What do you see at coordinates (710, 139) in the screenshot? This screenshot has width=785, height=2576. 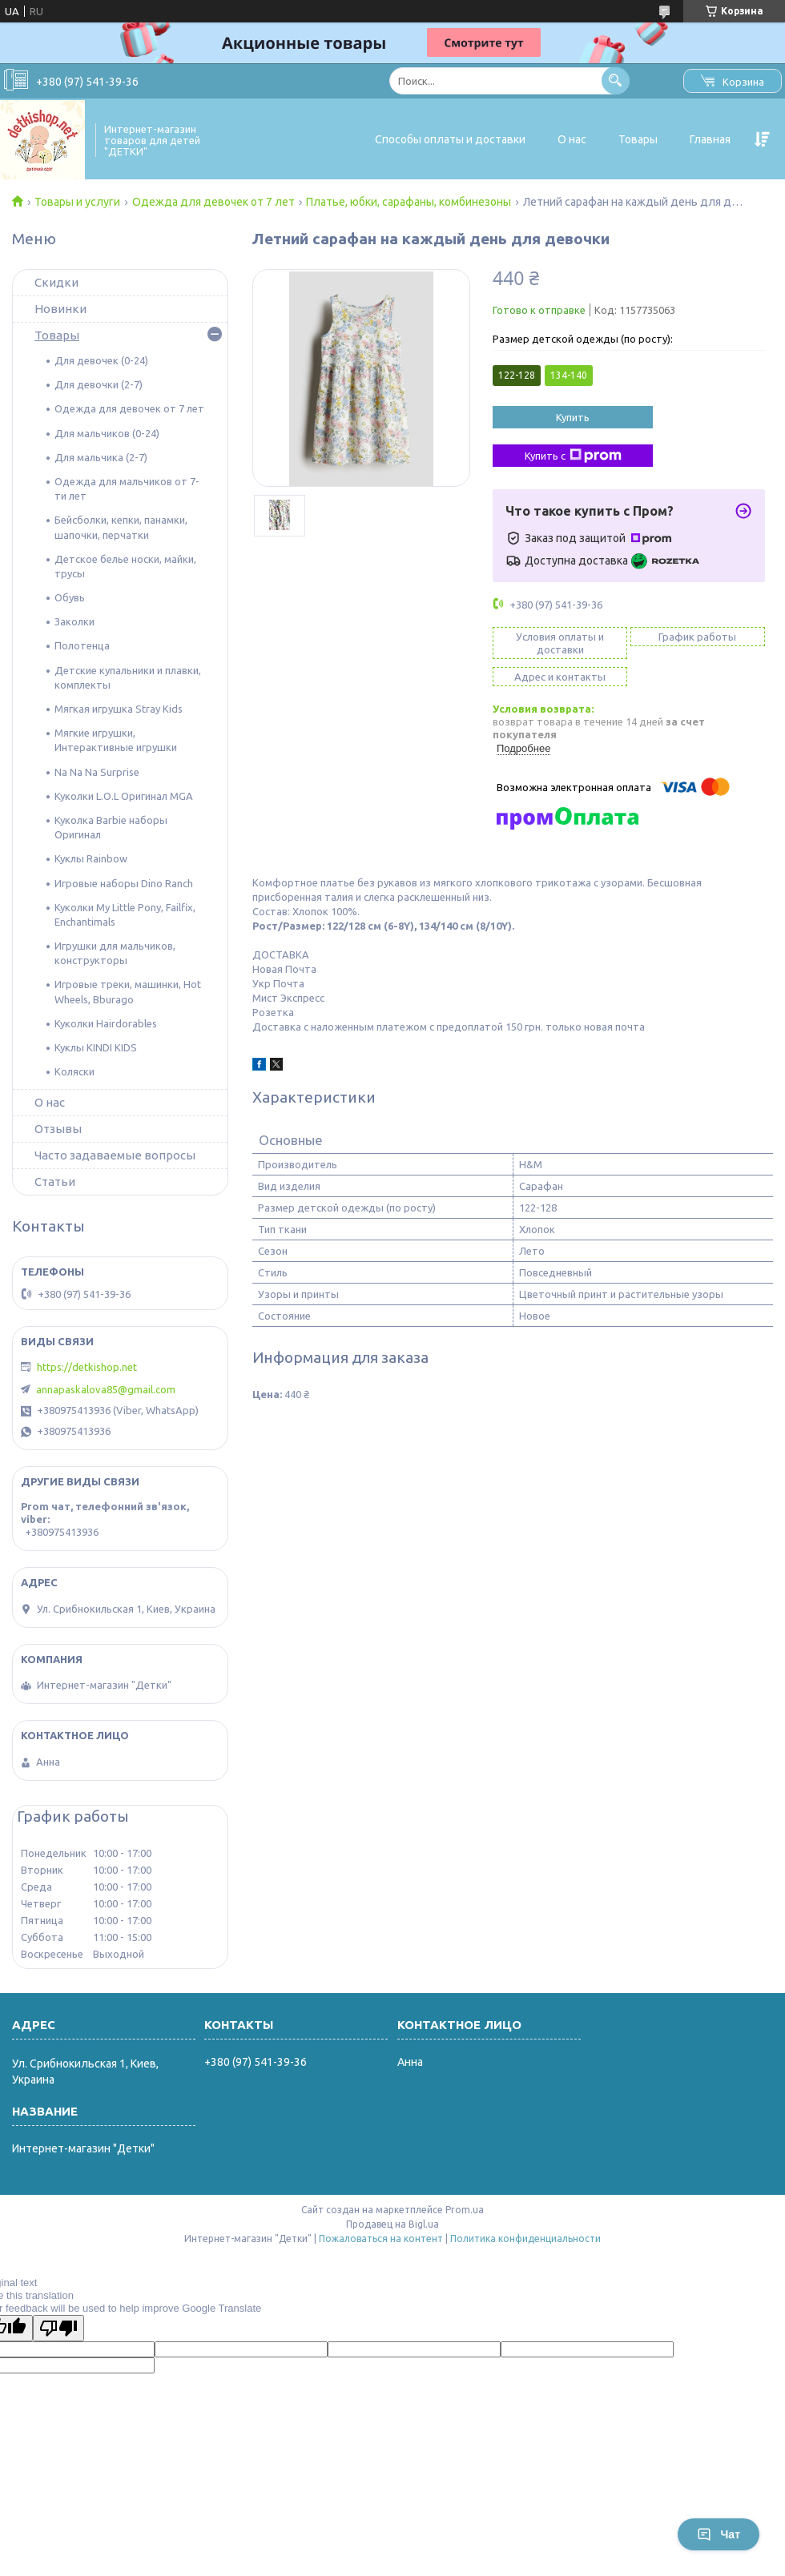 I see `Главная` at bounding box center [710, 139].